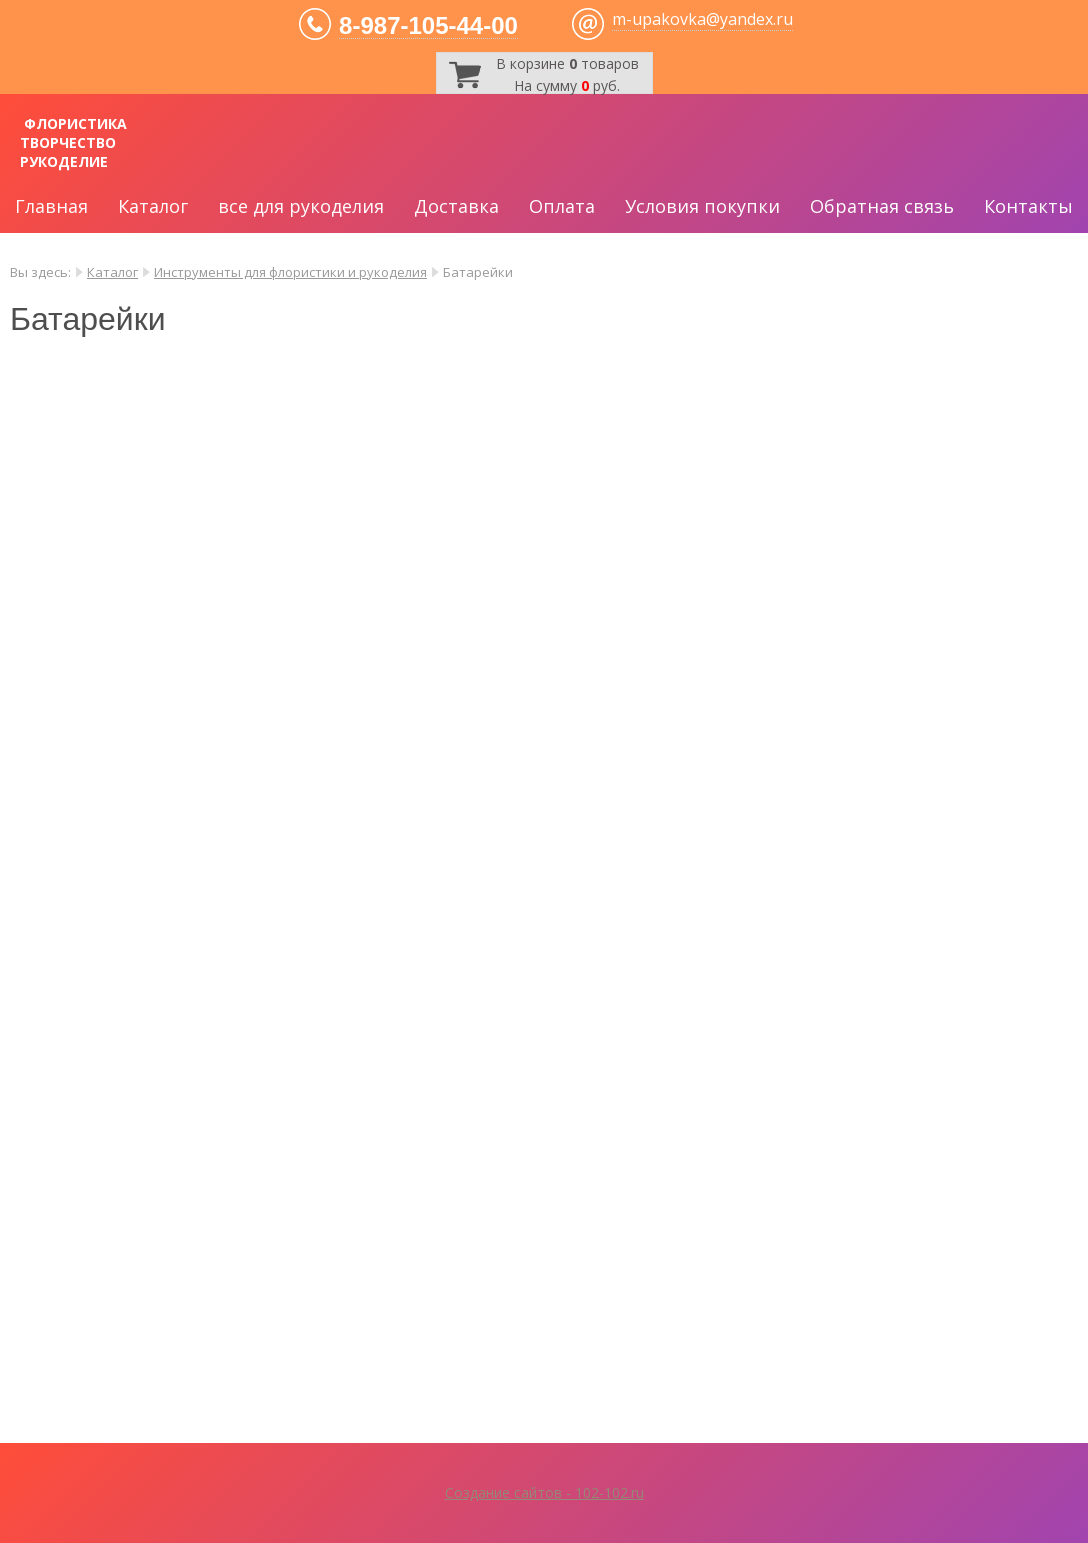  What do you see at coordinates (456, 206) in the screenshot?
I see `Доставка` at bounding box center [456, 206].